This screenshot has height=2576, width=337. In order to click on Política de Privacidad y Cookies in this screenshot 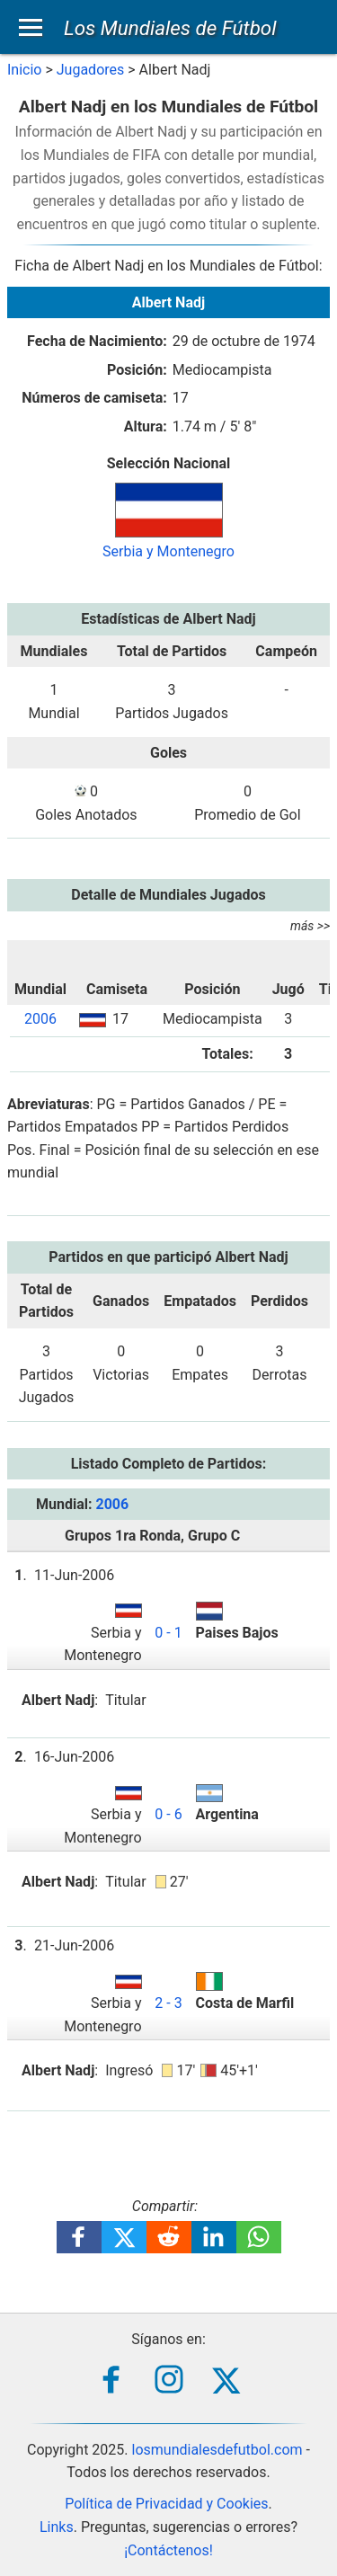, I will do `click(166, 2503)`.